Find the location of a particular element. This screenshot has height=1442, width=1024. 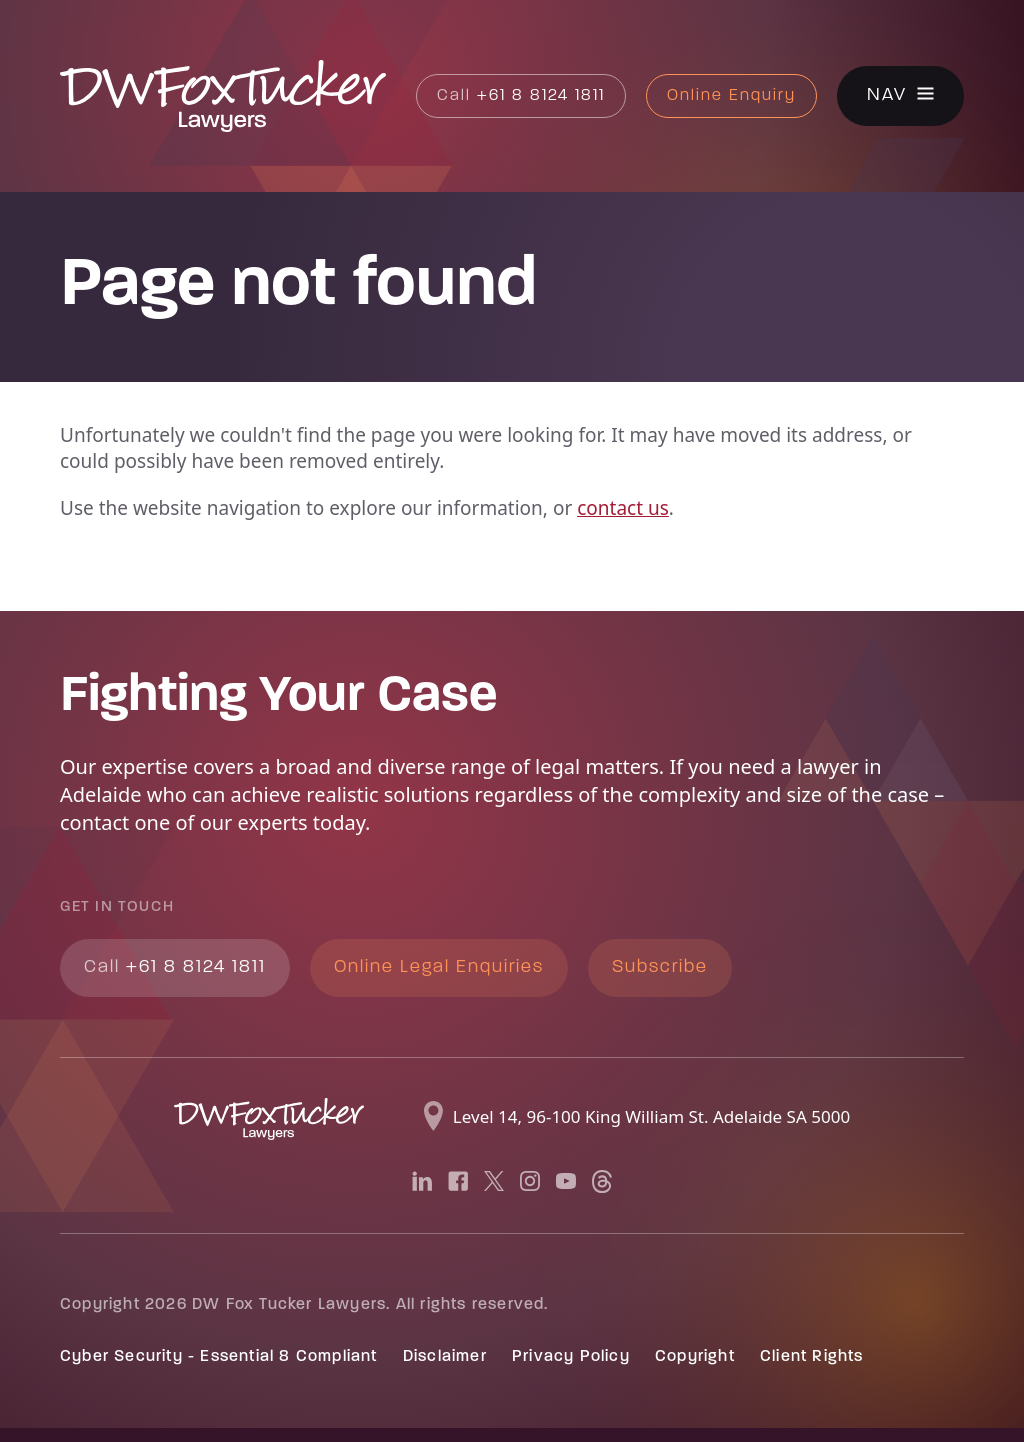

Copyright is located at coordinates (695, 1357).